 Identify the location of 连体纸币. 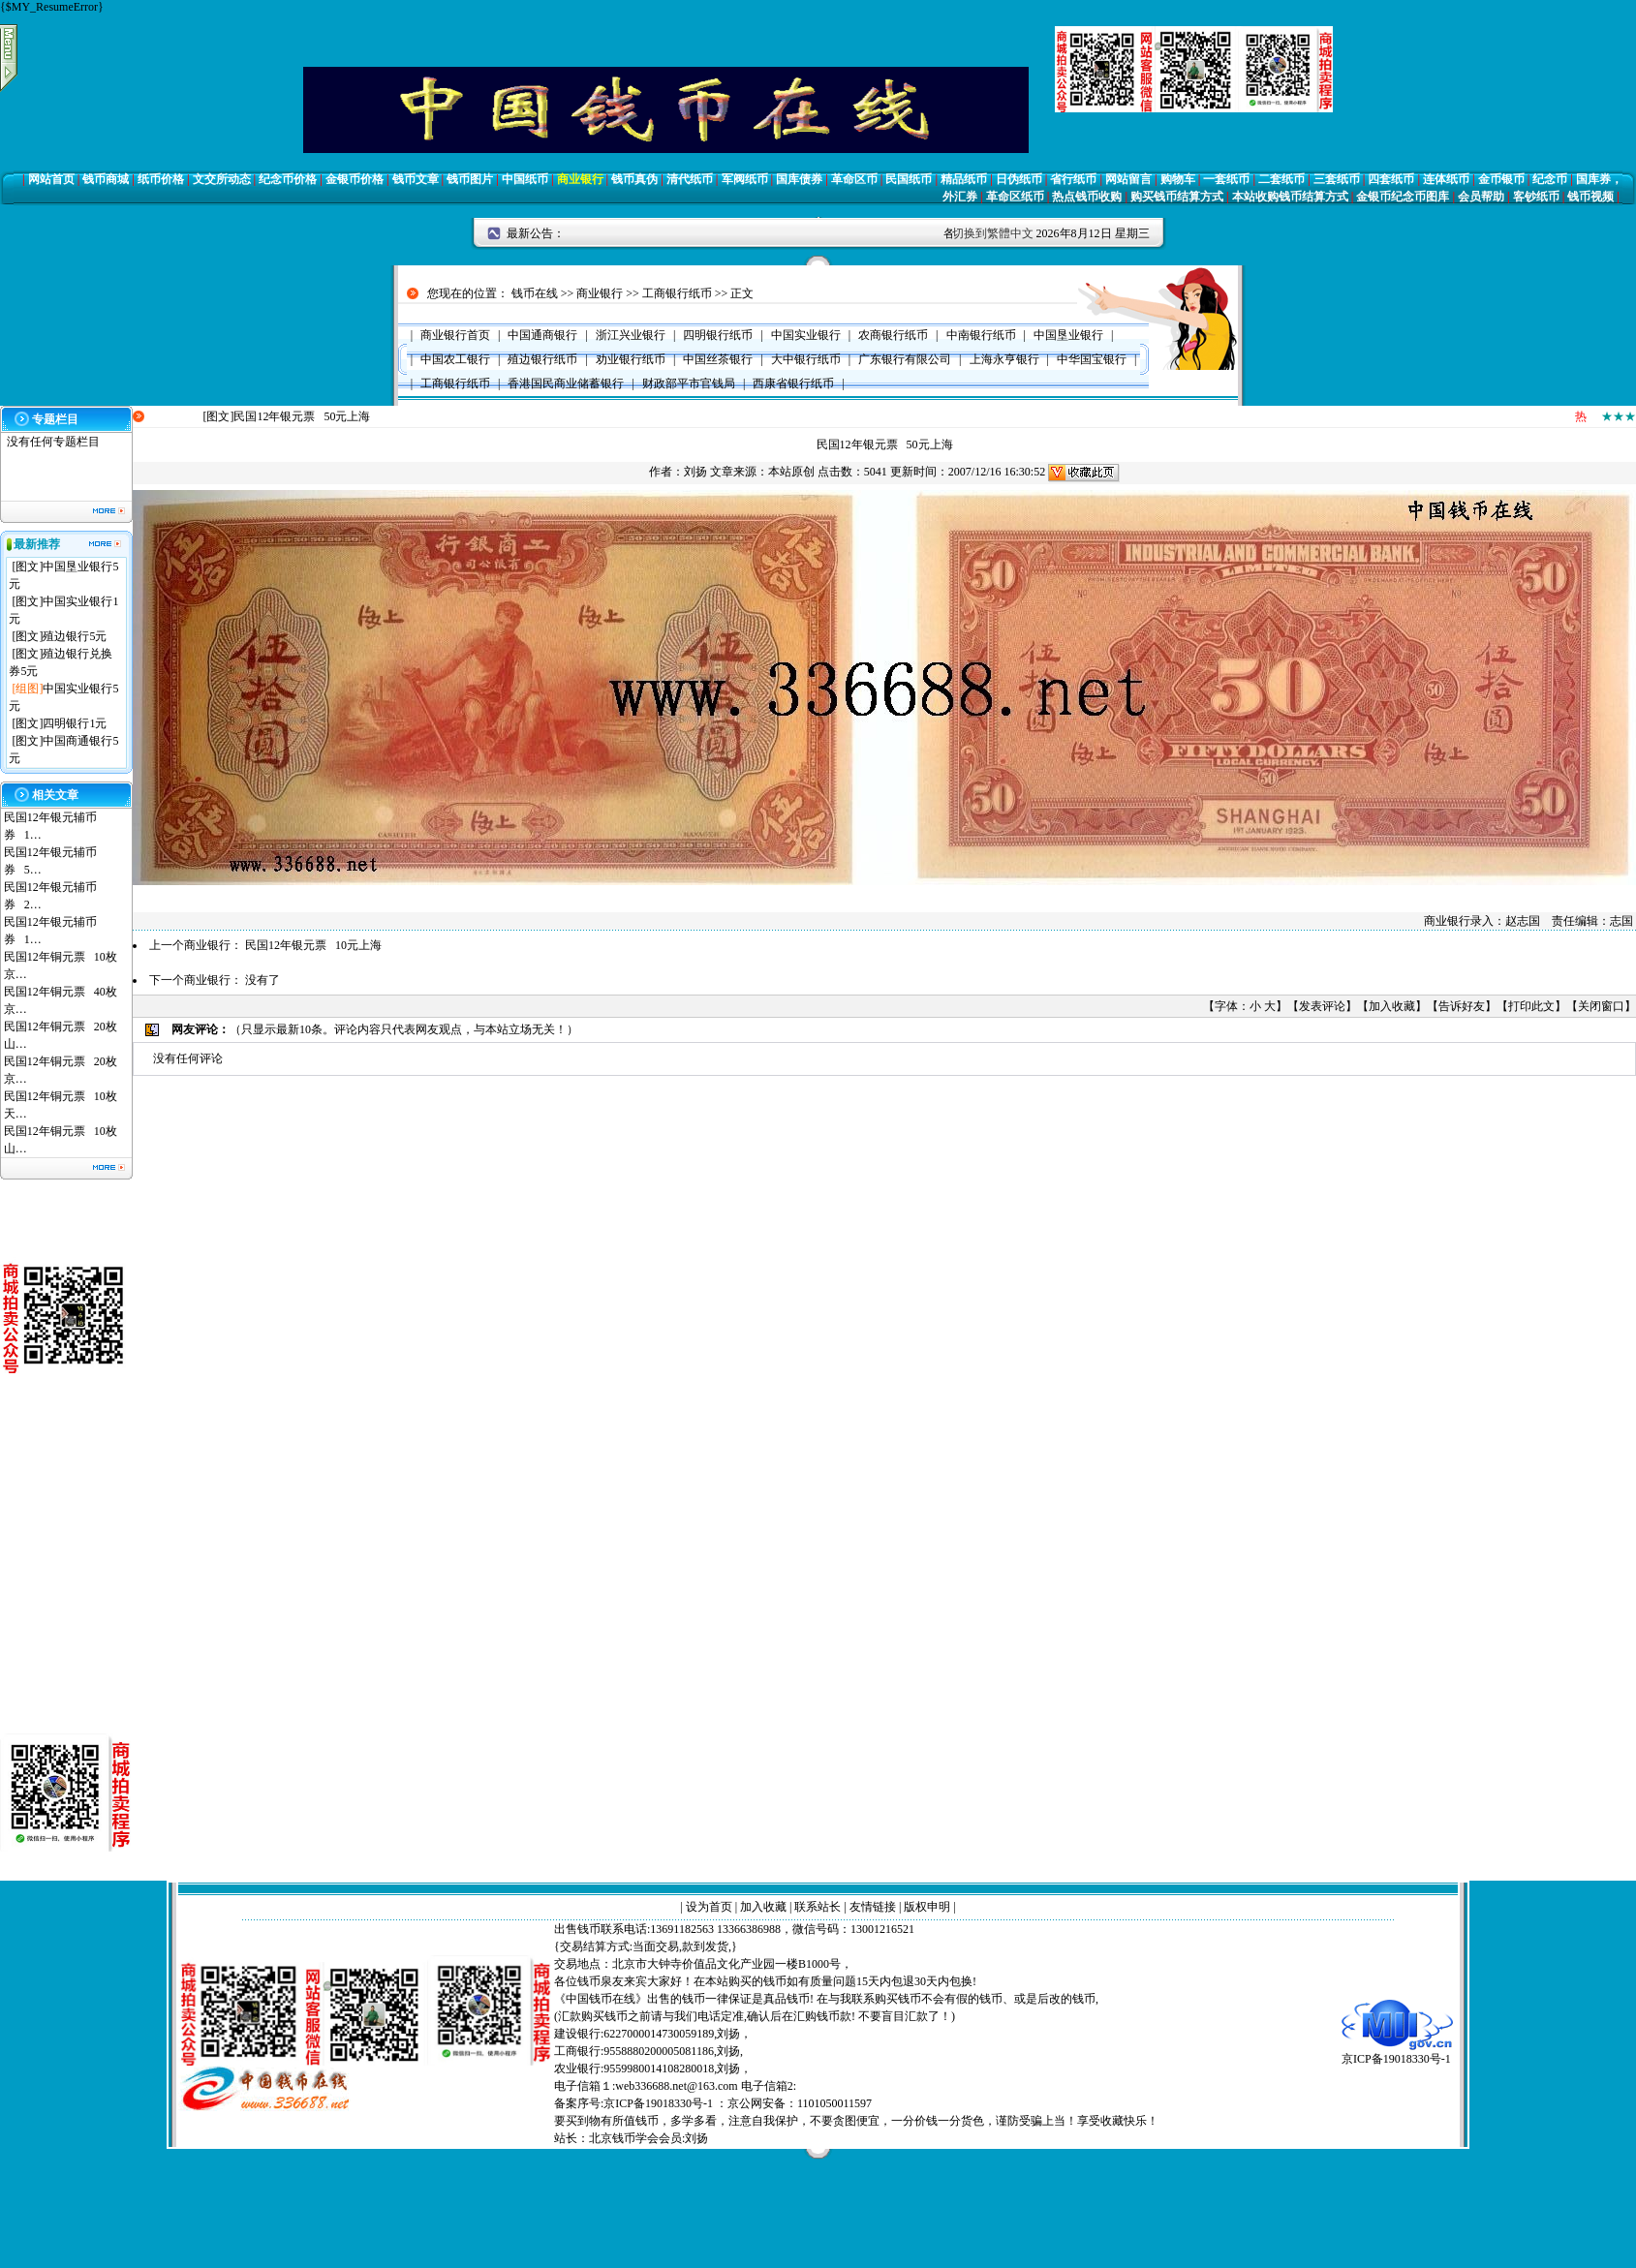
(1446, 179).